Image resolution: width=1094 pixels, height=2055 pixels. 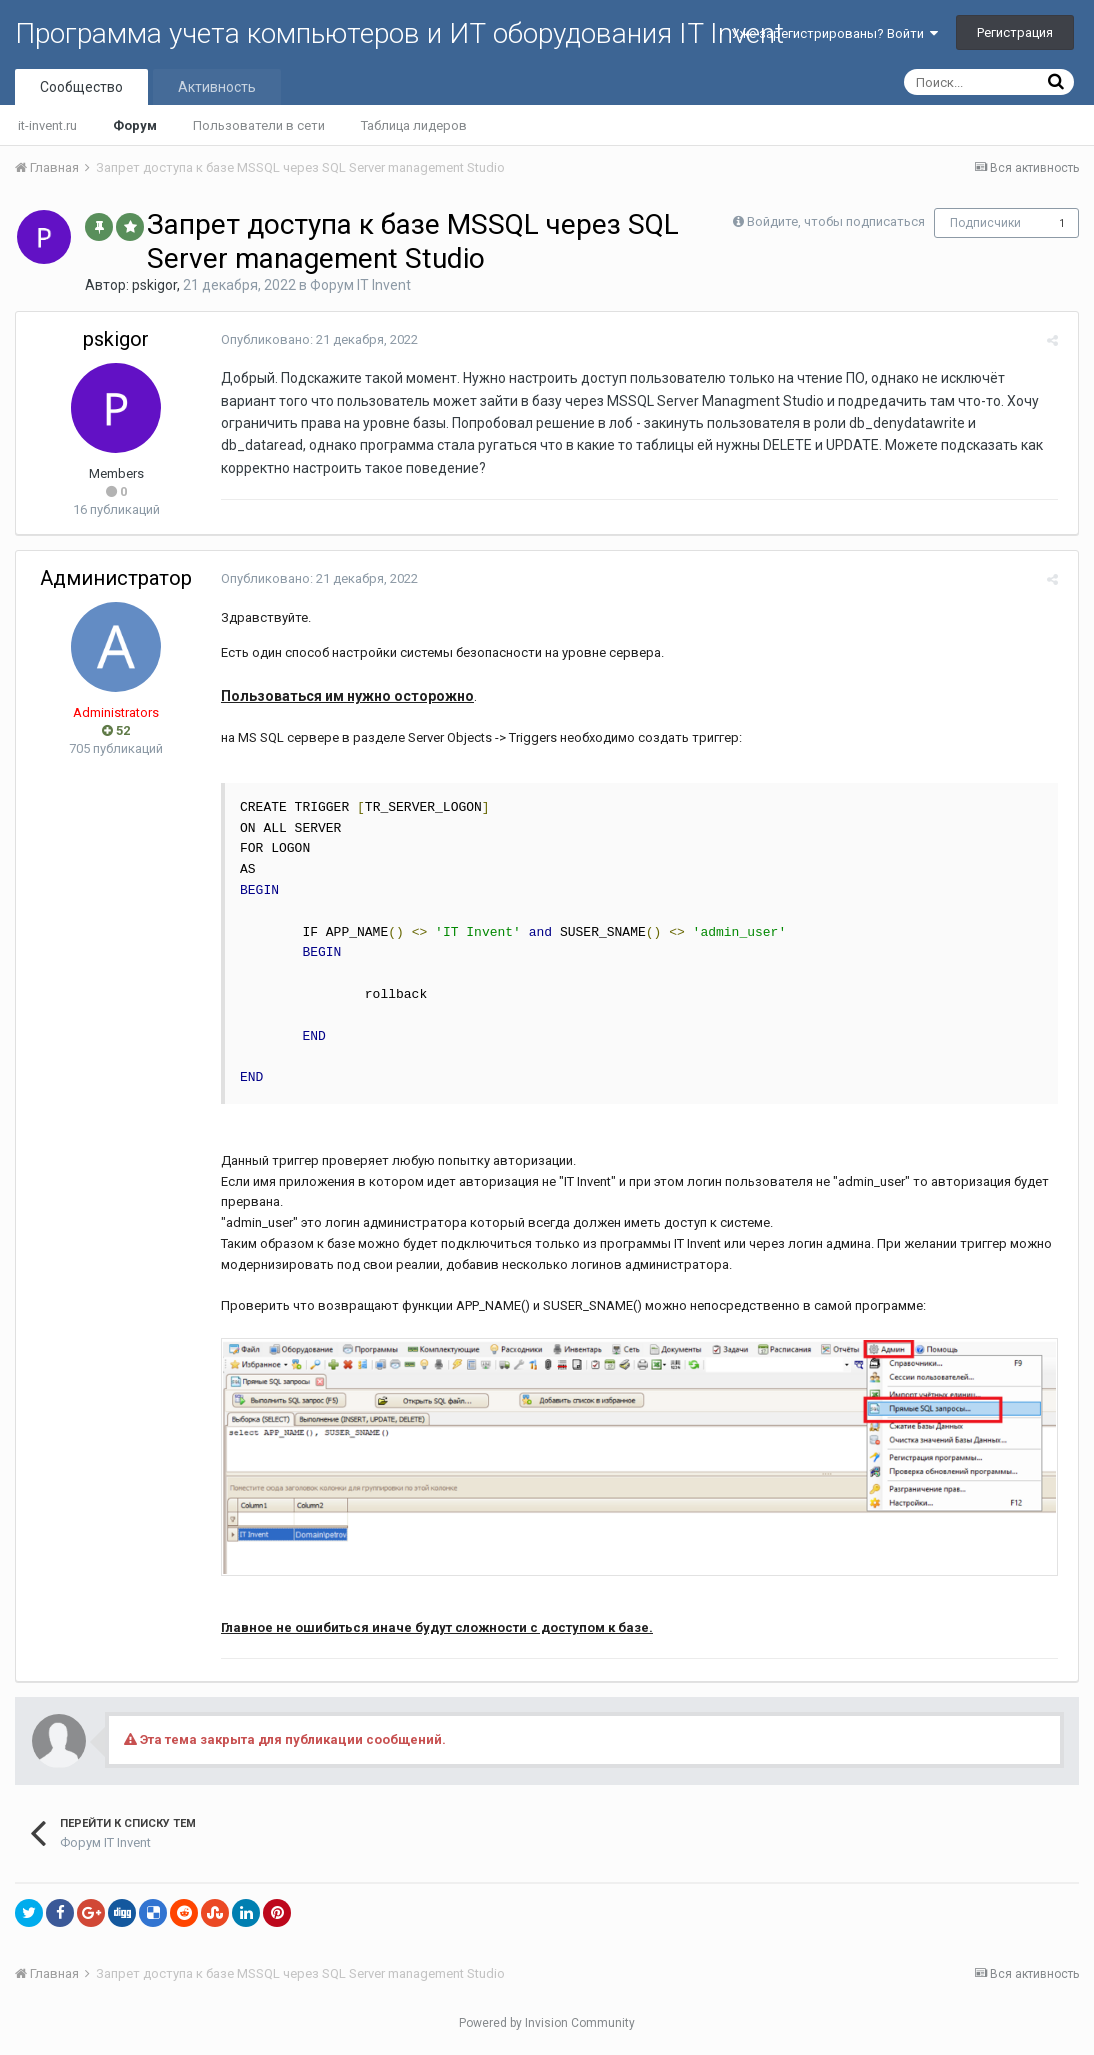 I want to click on Сообщество, so click(x=81, y=87).